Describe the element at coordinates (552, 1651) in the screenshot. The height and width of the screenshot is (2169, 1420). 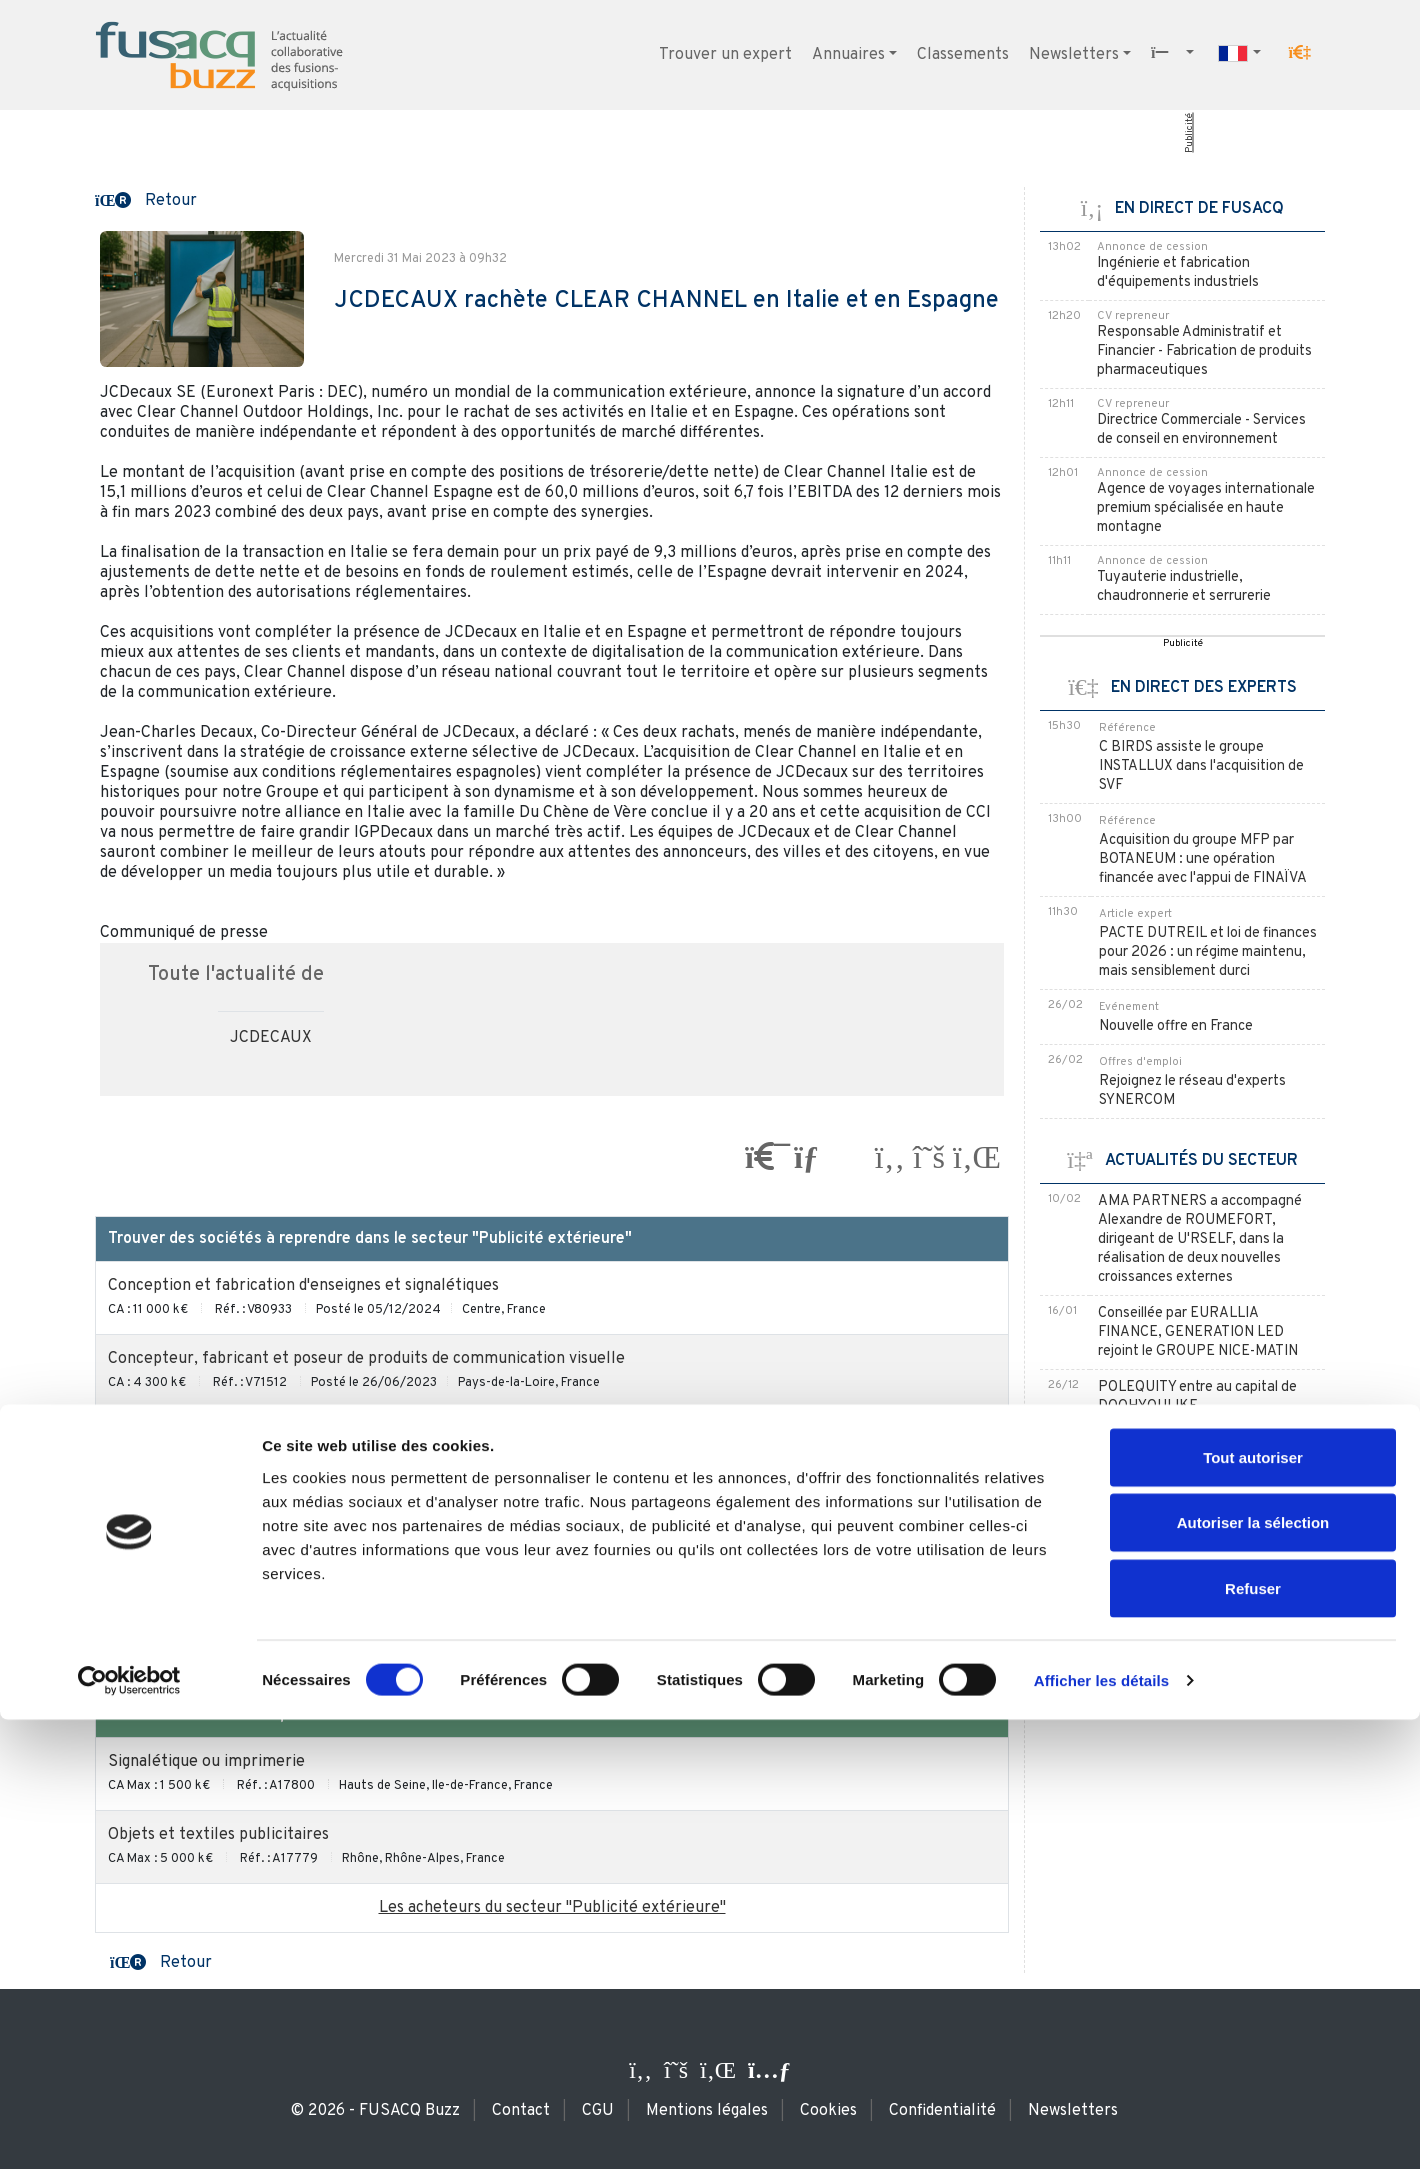
I see `Les sociétés à reprendre du secteur "Publicité extérieure" / en Italie` at that location.